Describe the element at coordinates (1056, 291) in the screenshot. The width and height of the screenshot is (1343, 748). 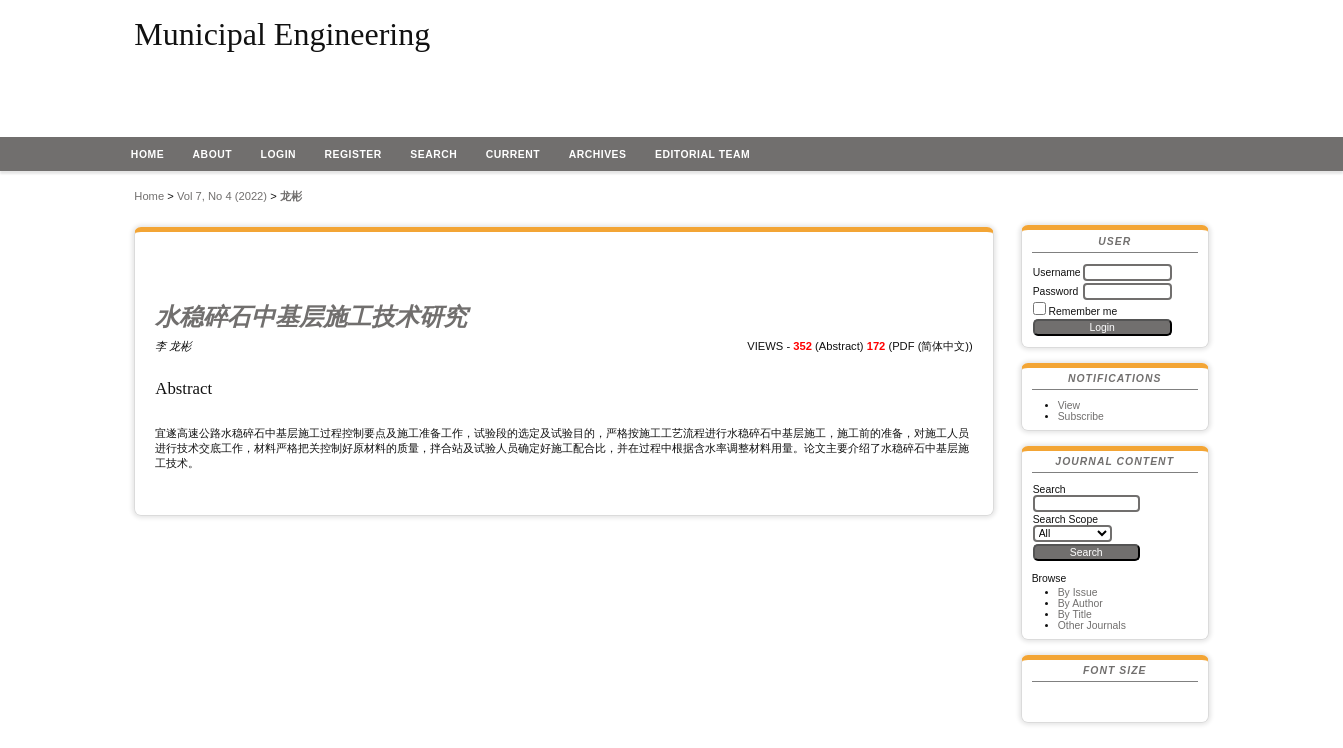
I see `Password` at that location.